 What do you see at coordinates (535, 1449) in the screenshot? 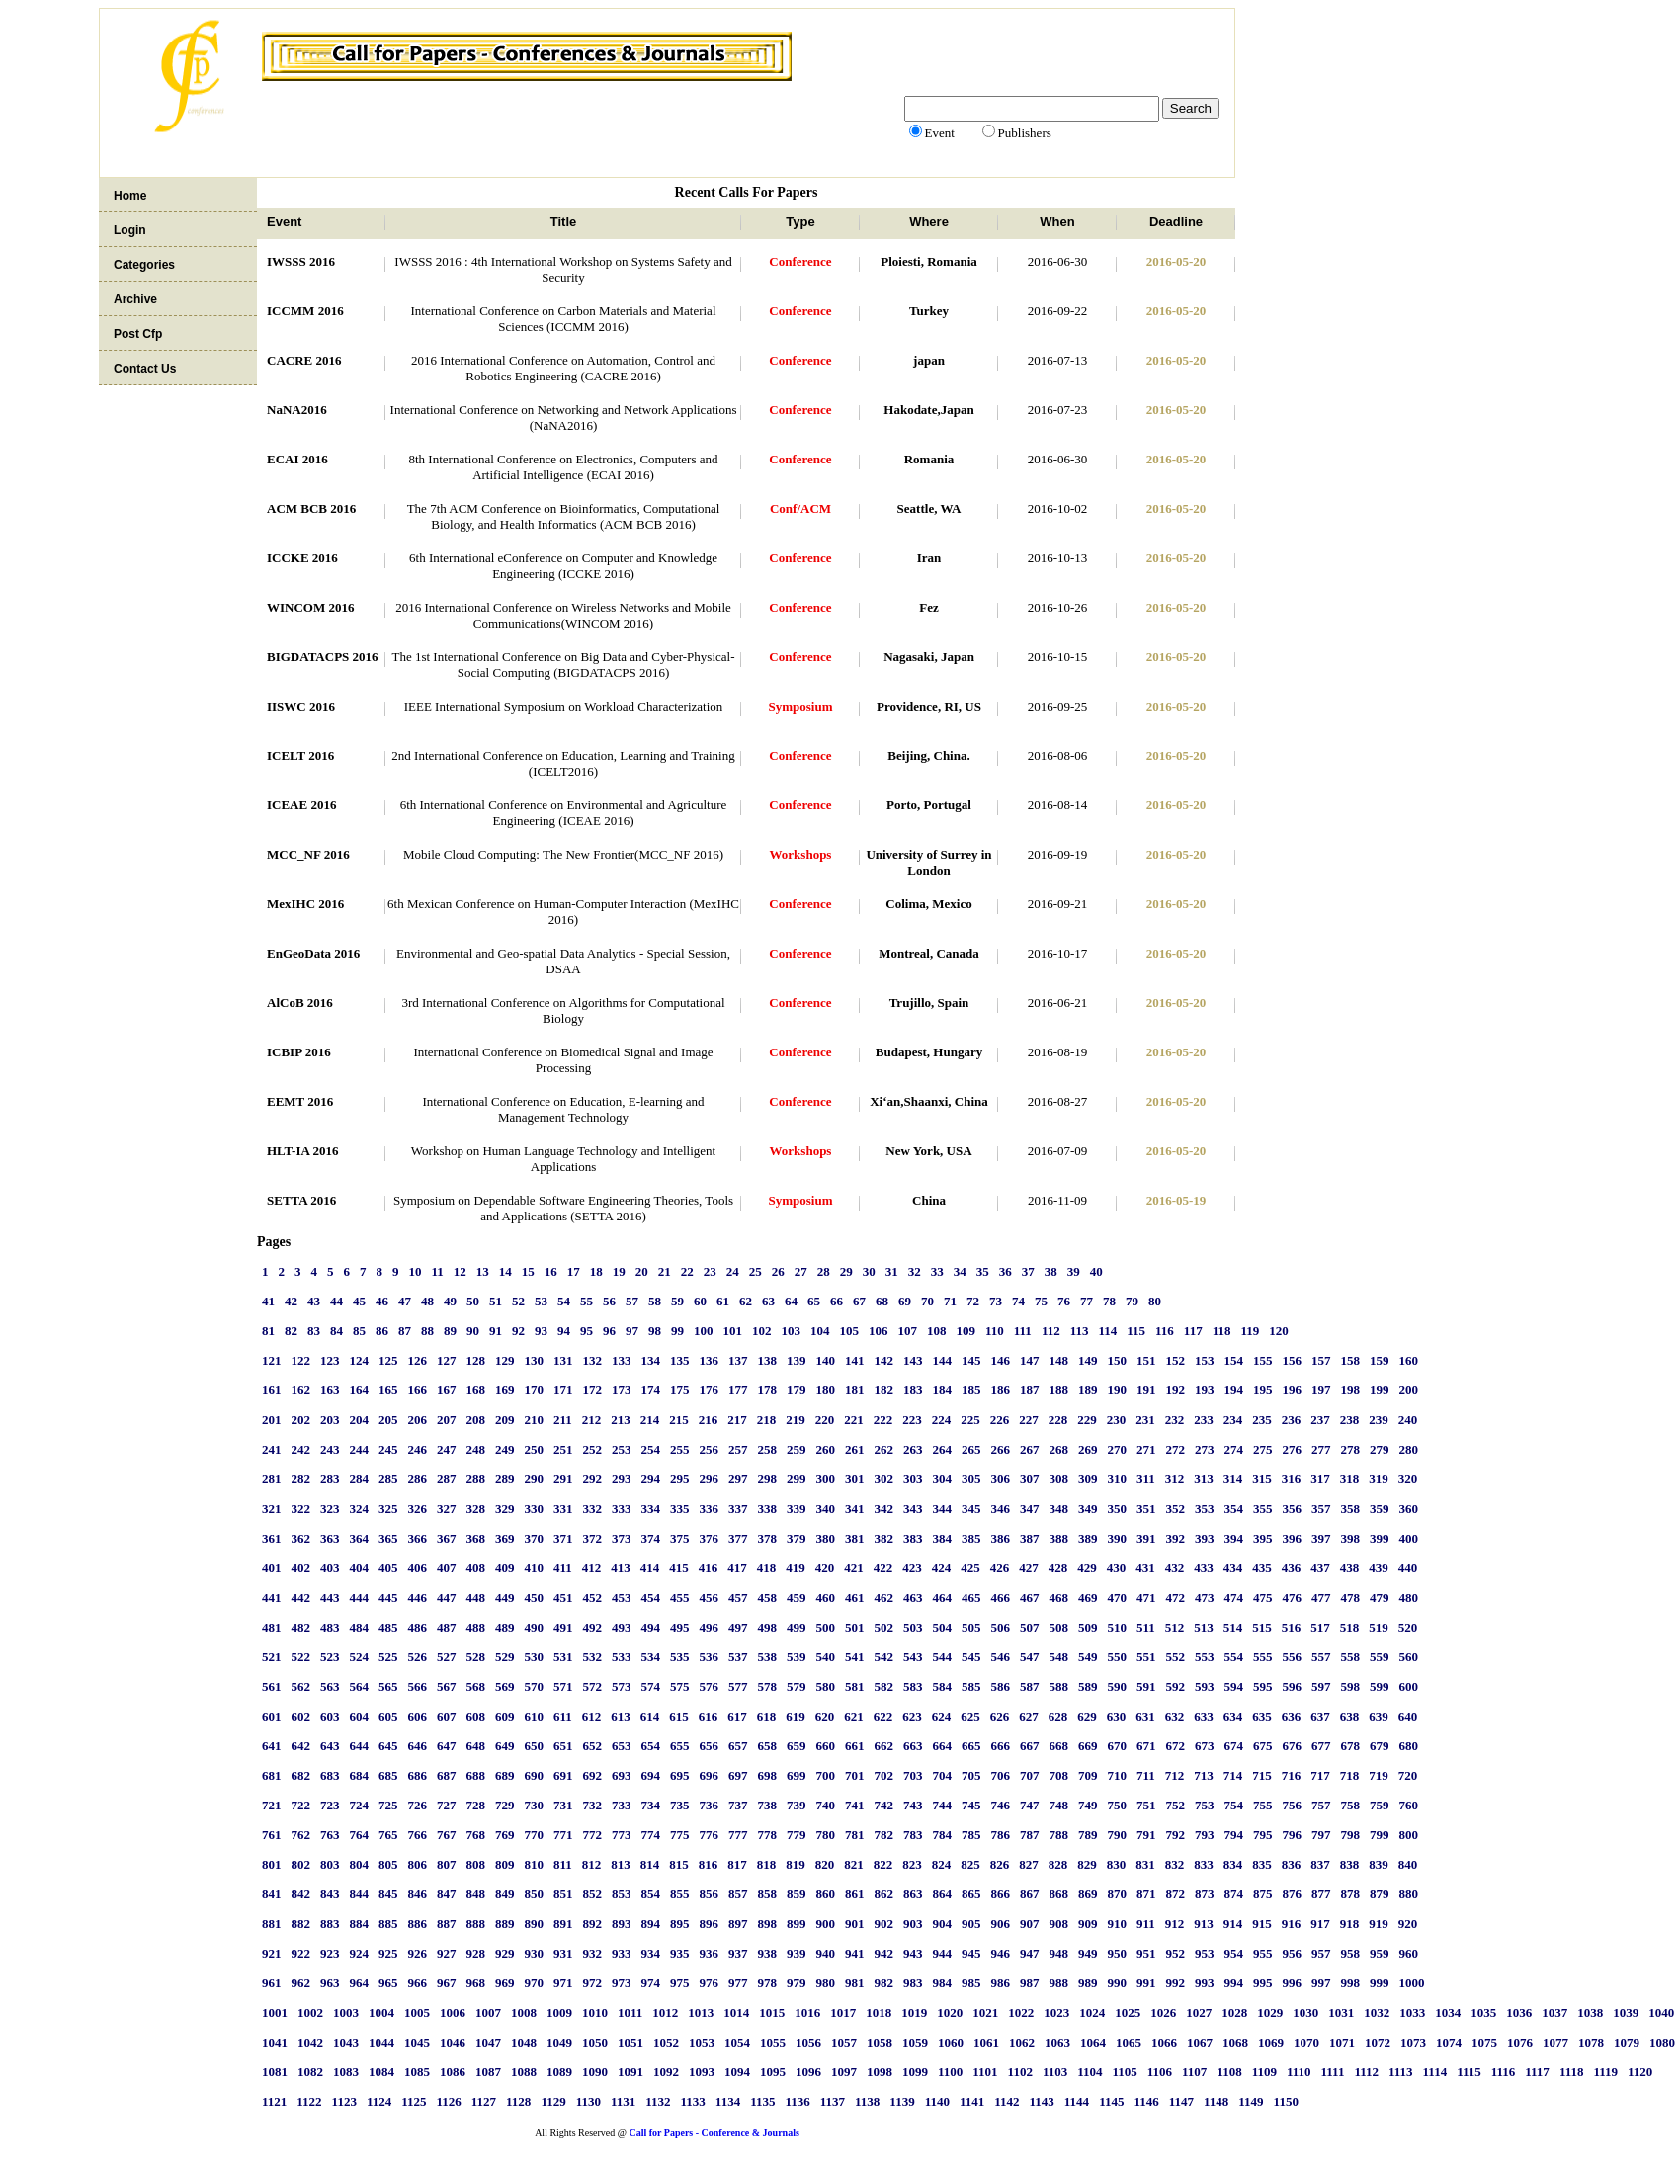
I see `250` at bounding box center [535, 1449].